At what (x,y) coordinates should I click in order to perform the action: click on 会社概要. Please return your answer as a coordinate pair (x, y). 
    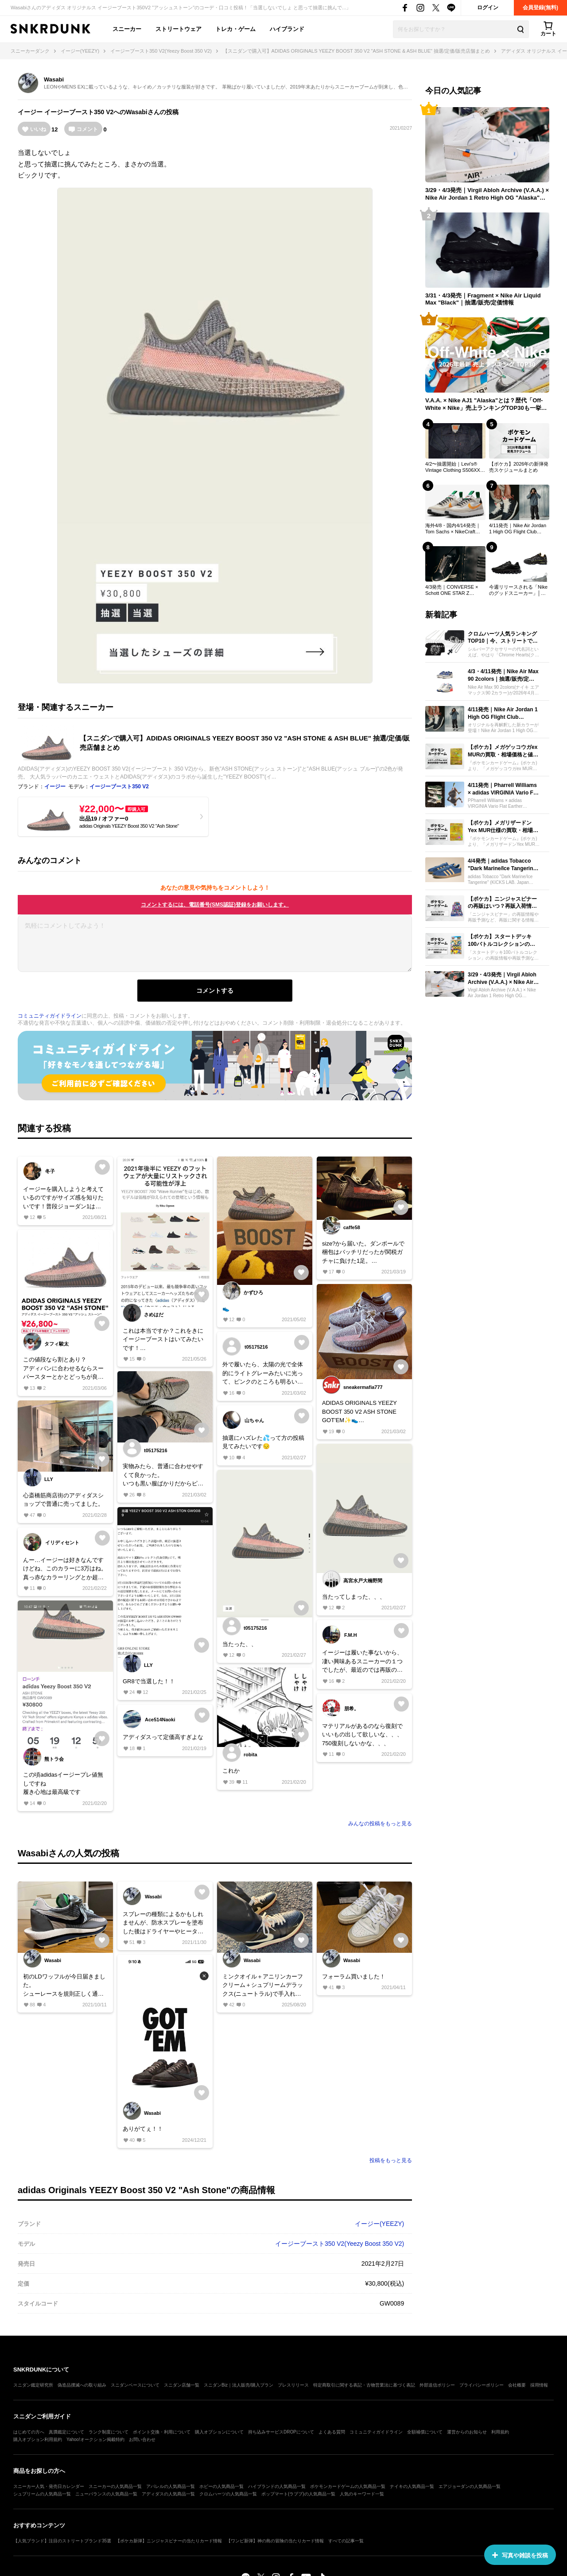
    Looking at the image, I should click on (517, 2385).